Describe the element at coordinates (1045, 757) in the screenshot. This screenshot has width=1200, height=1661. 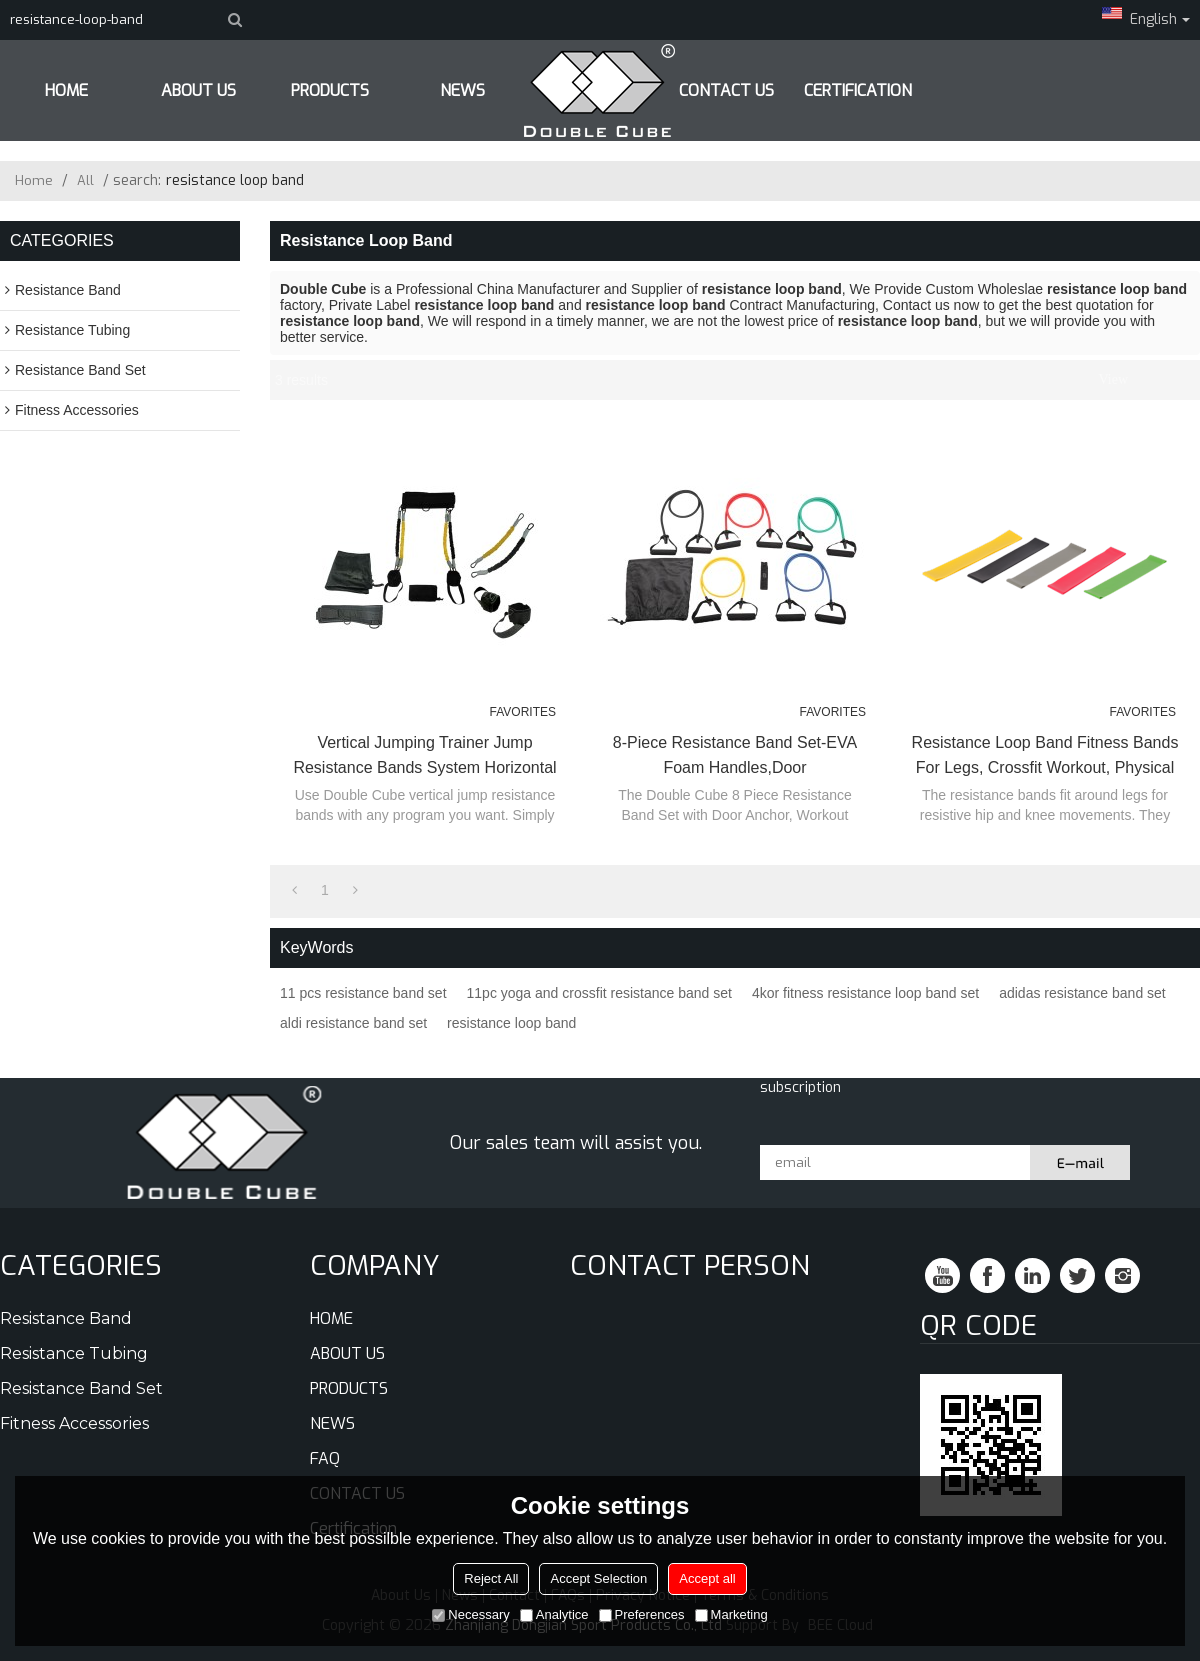
I see `Resistance Loop Band Fitness Bands for Legs, Crossfit Workout, Physical Therapy Pilates Yoga & Rehab` at that location.